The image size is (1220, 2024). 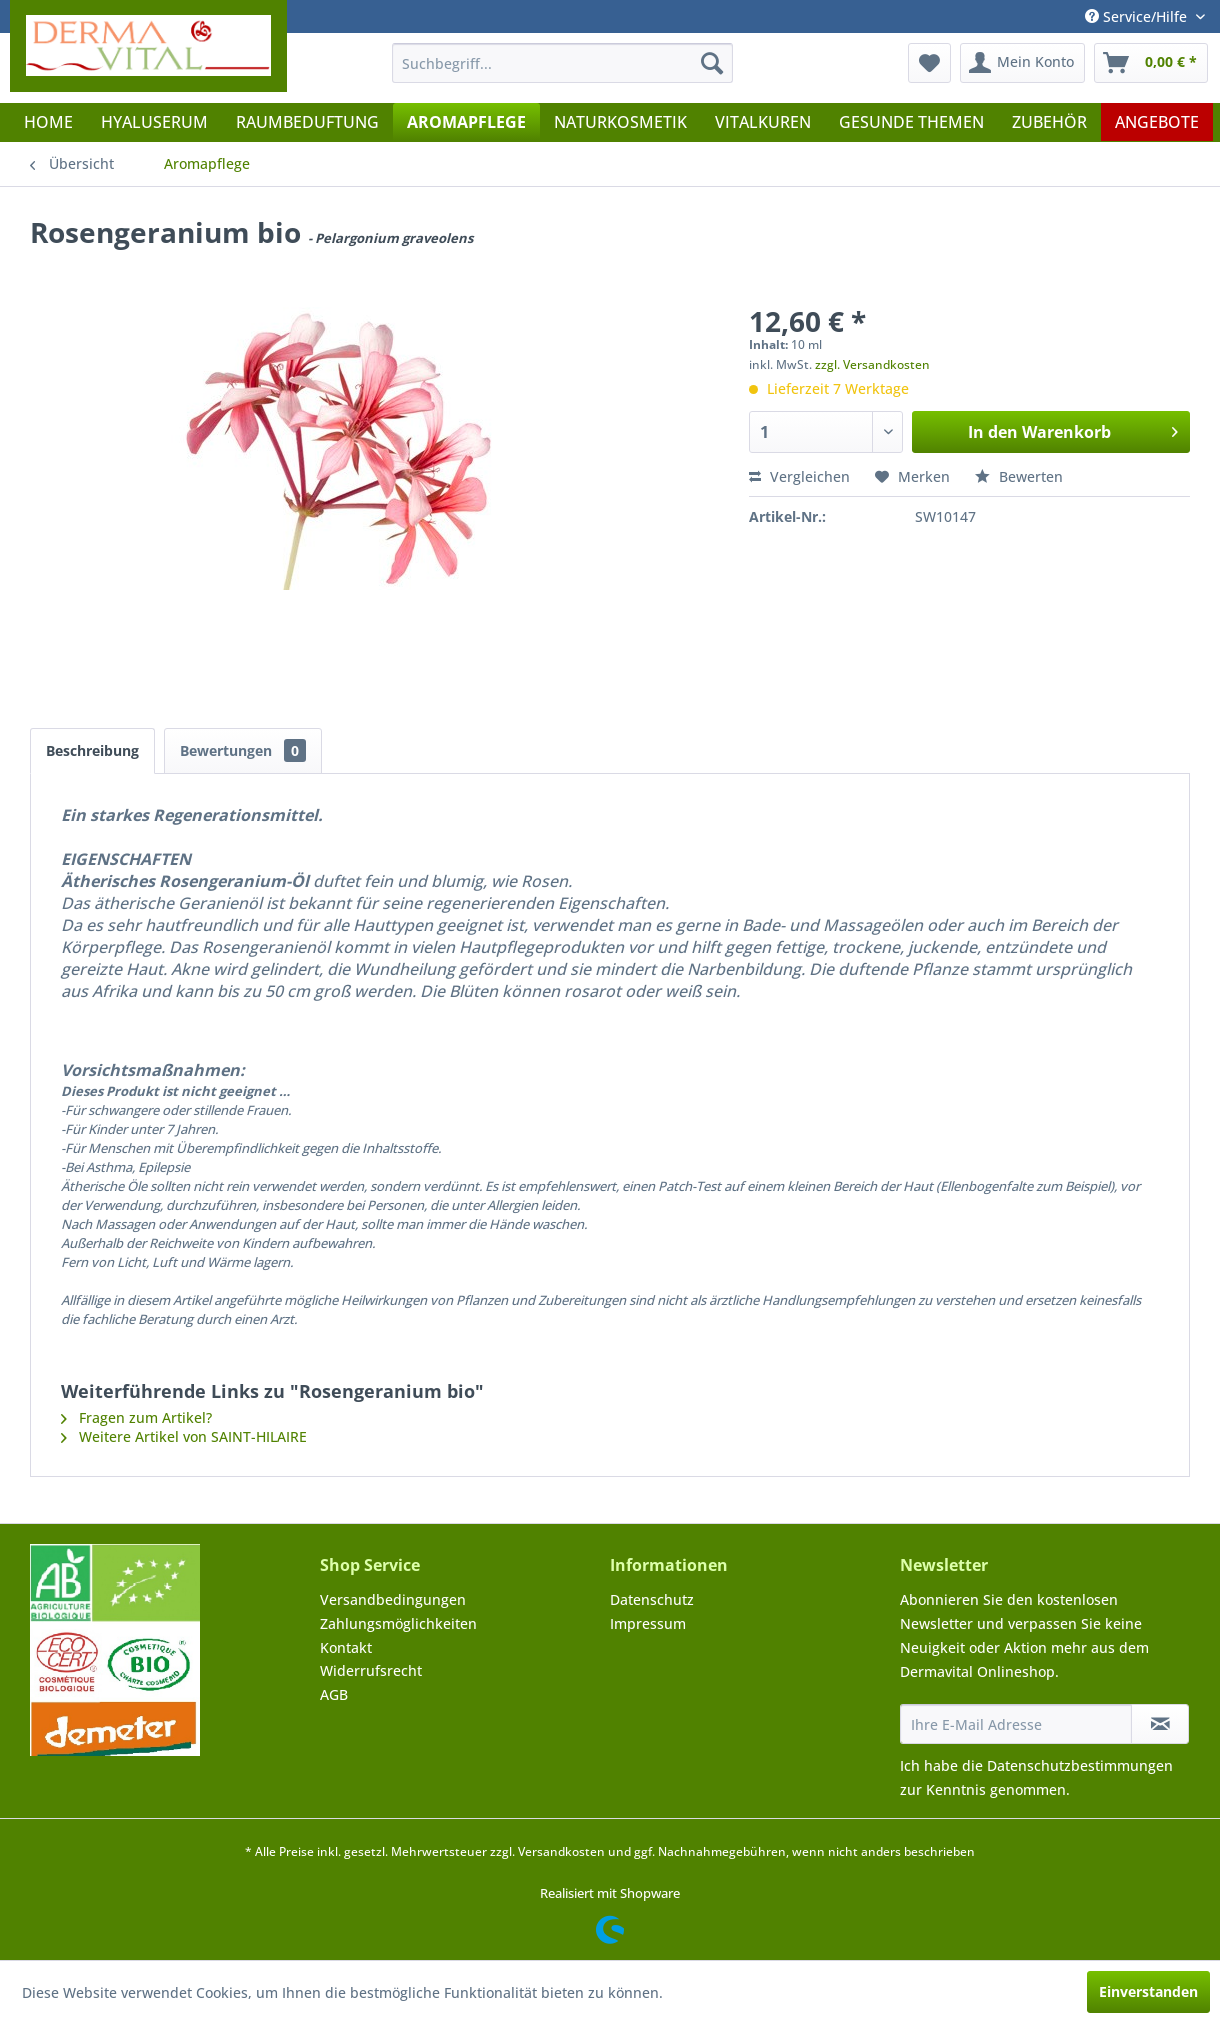 I want to click on Bewertungen, so click(x=243, y=750).